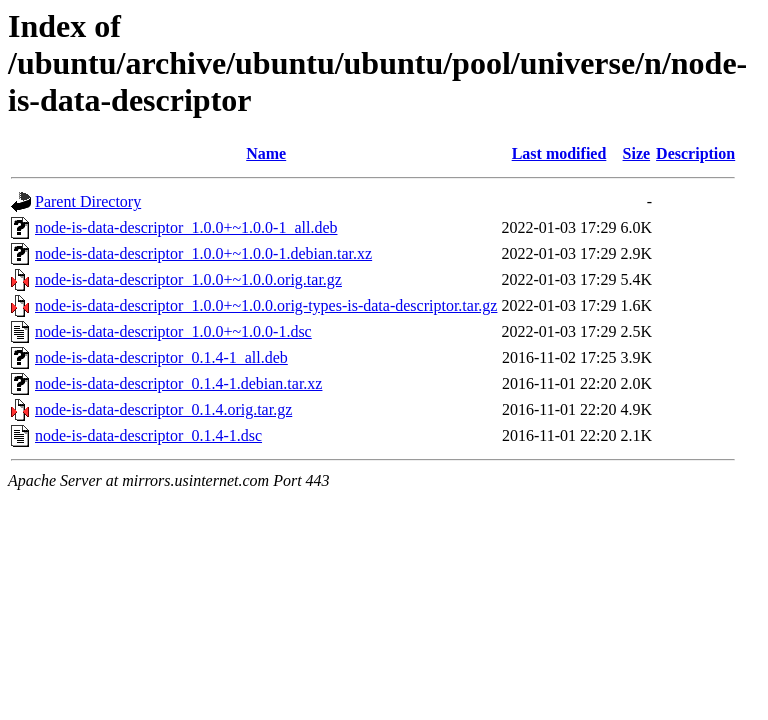  What do you see at coordinates (186, 227) in the screenshot?
I see `node-is-data-descriptor_1.0.0+~1.0.0-1_all.deb` at bounding box center [186, 227].